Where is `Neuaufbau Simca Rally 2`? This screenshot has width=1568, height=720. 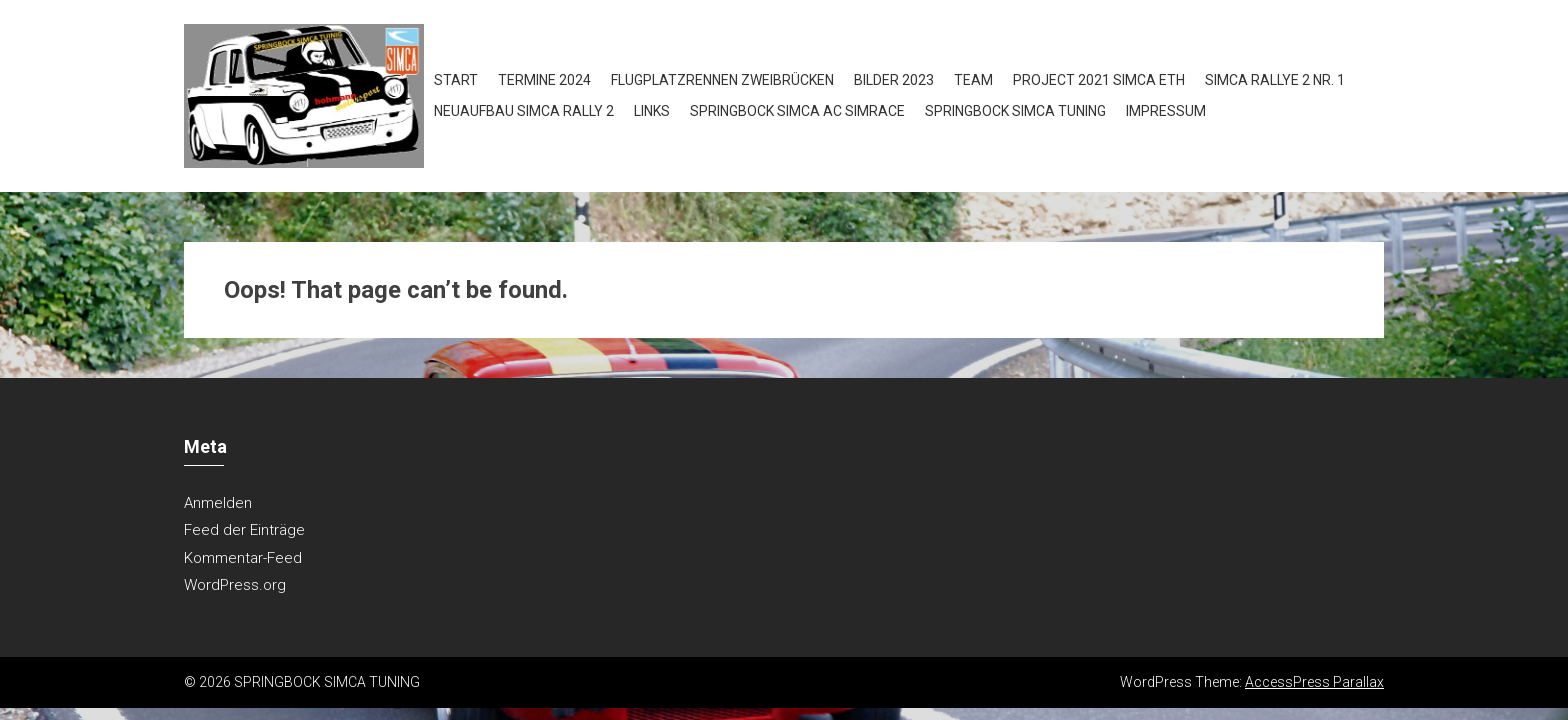
Neuaufbau Simca Rally 2 is located at coordinates (524, 111).